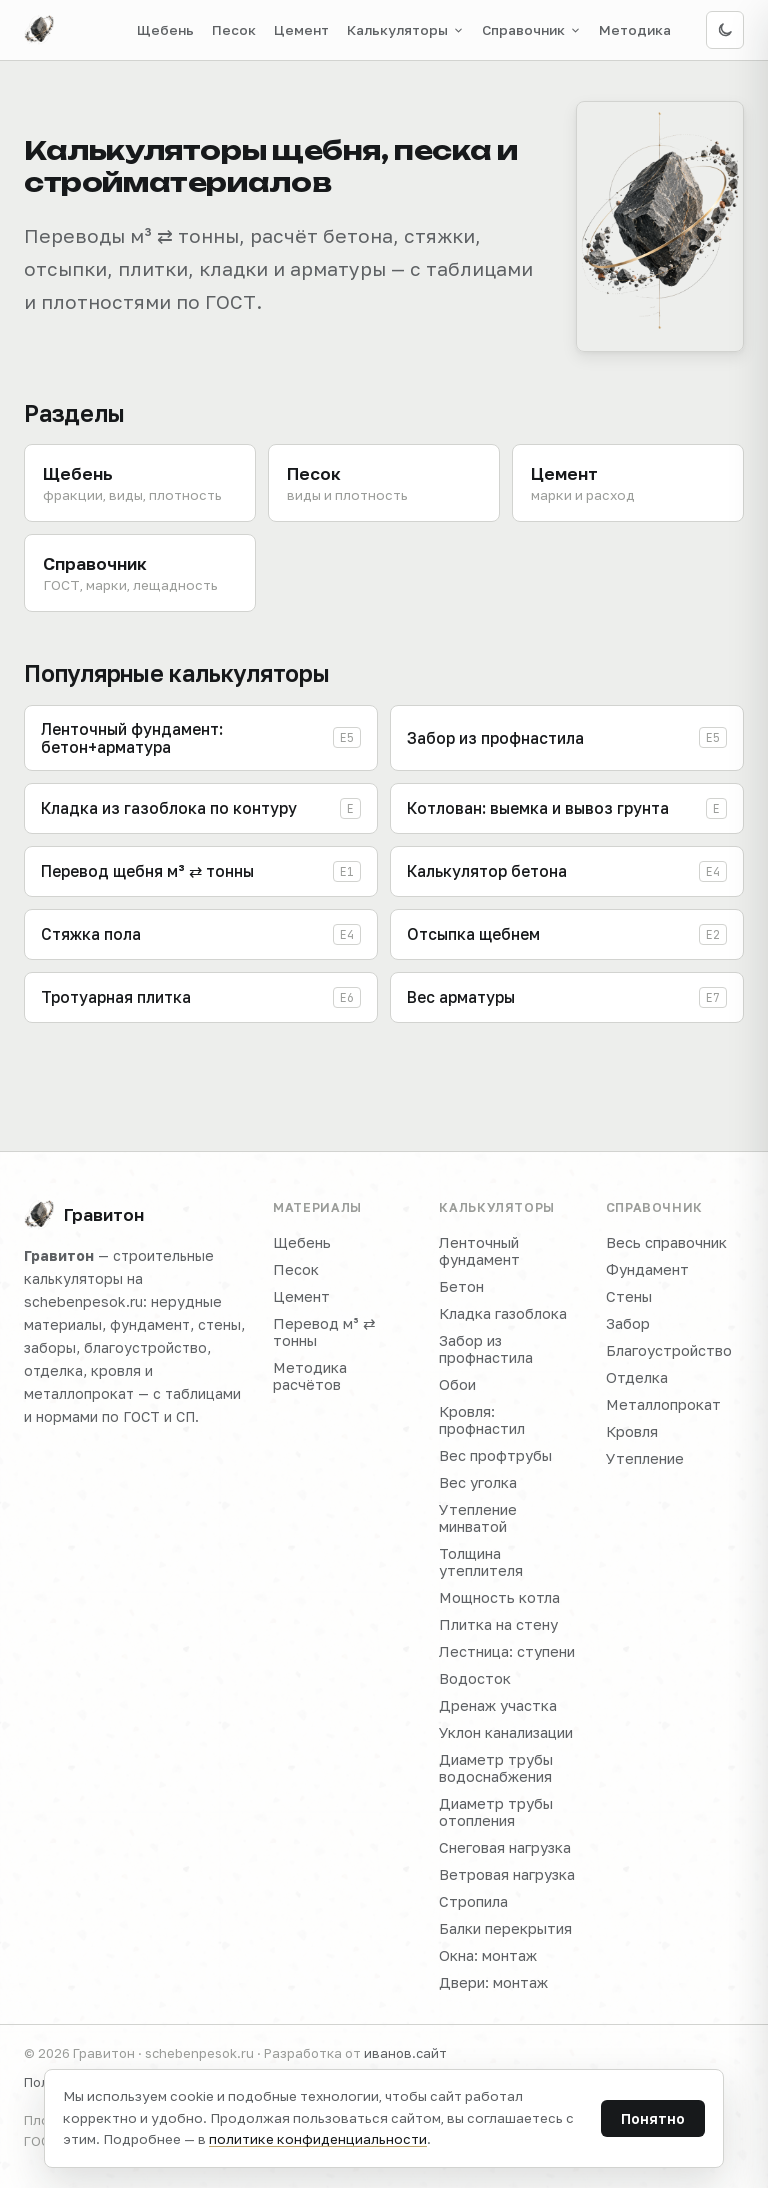 The height and width of the screenshot is (2188, 768). I want to click on Водосток, so click(475, 1678).